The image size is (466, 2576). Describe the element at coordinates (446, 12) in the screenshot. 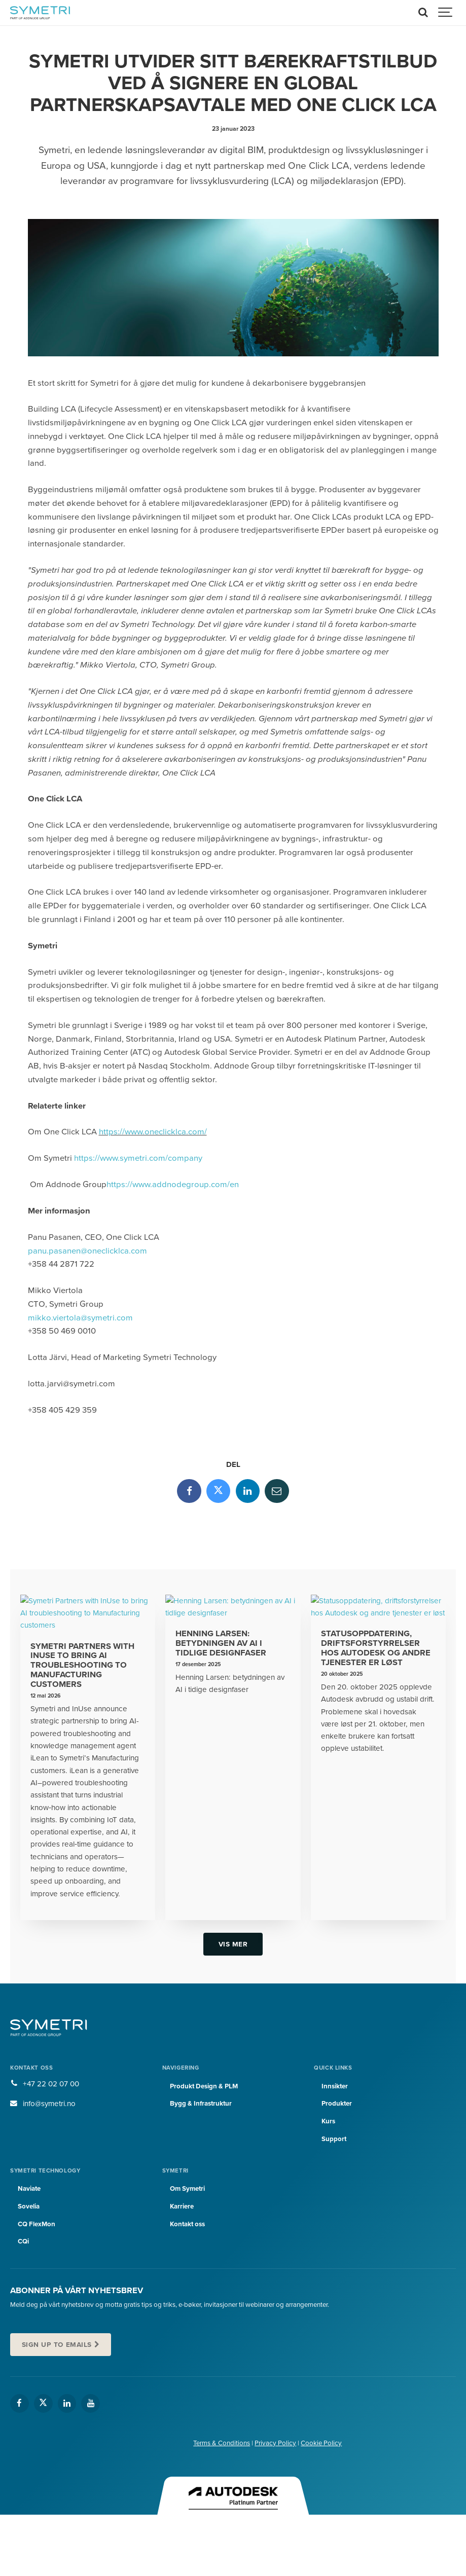

I see `[Show navigation]` at that location.